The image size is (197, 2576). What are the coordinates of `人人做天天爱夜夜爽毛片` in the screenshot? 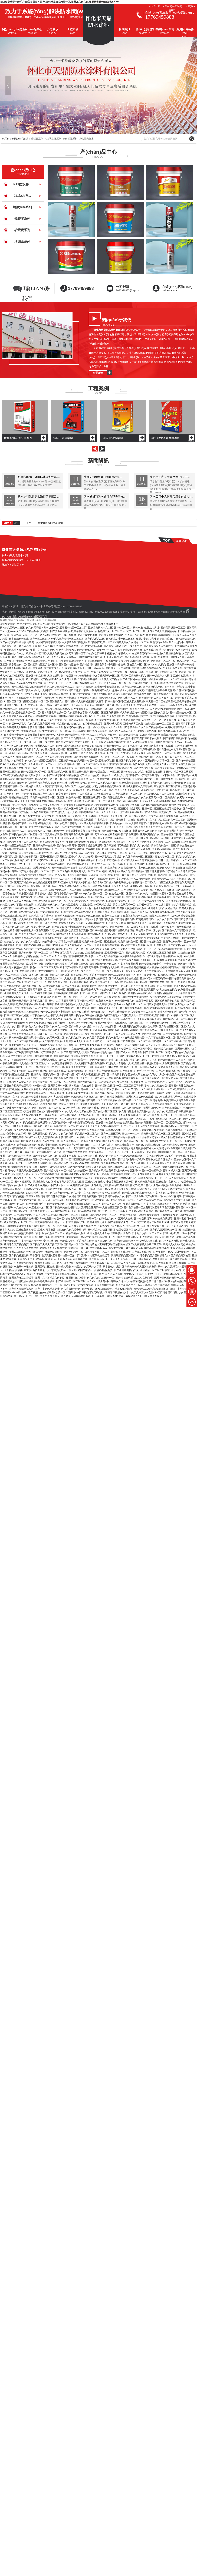 It's located at (82, 1226).